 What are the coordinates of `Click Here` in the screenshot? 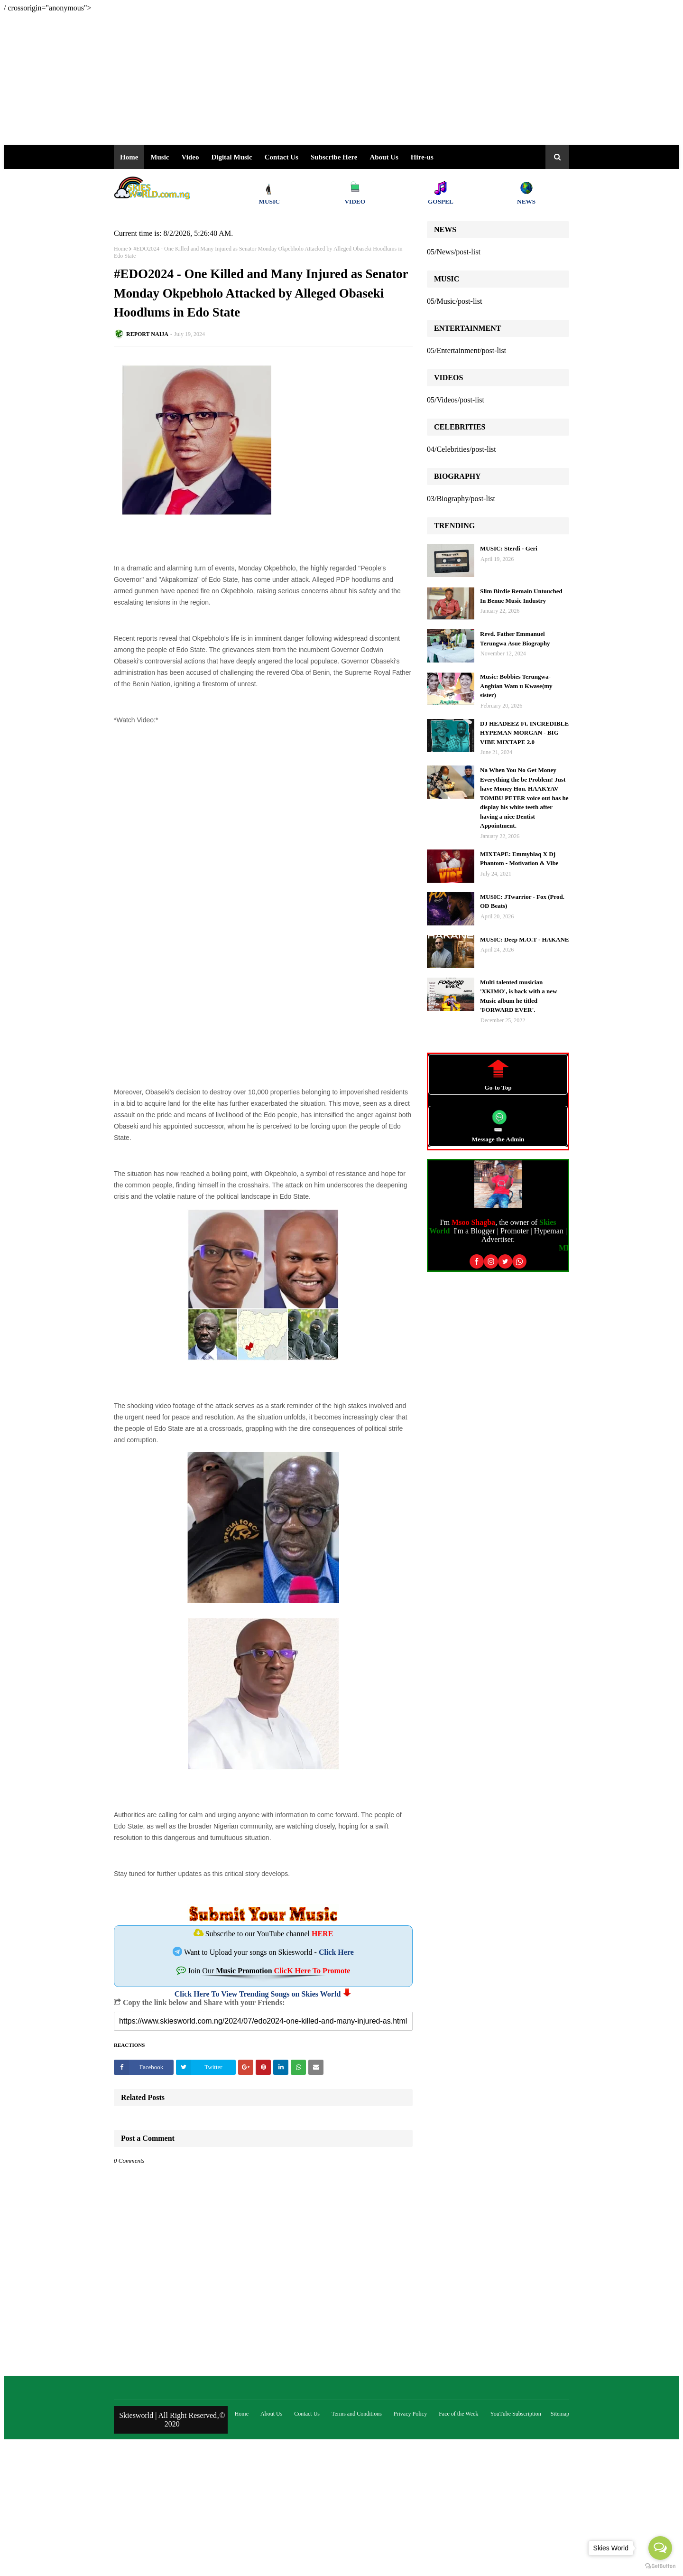 It's located at (336, 1952).